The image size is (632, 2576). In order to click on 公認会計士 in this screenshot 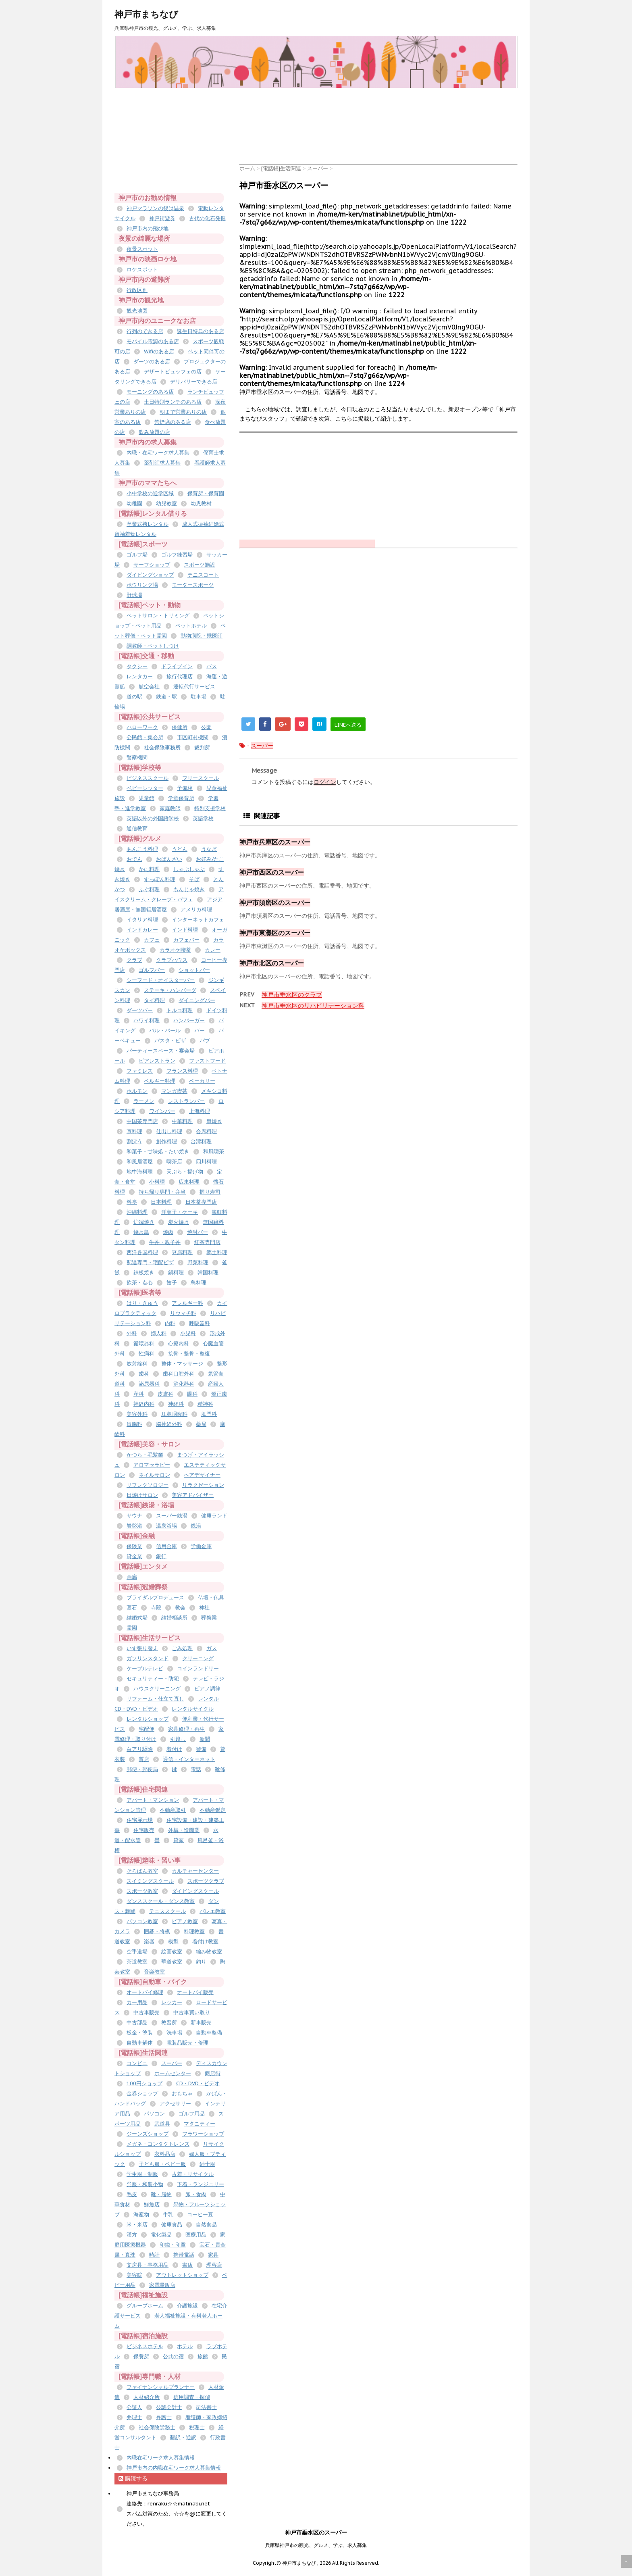, I will do `click(169, 2407)`.